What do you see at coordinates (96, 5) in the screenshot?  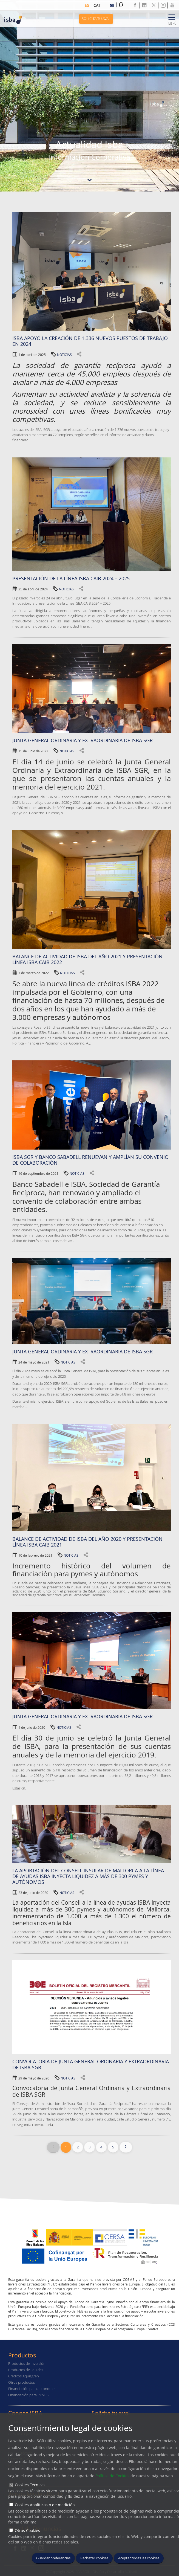 I see `cat` at bounding box center [96, 5].